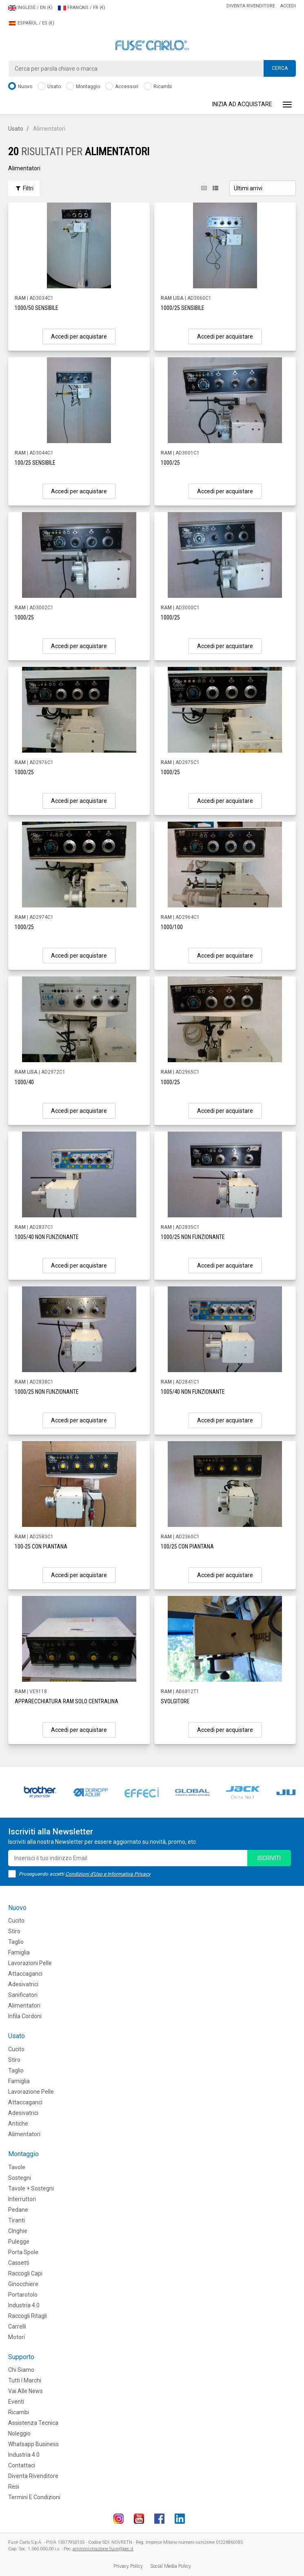  Describe the element at coordinates (182, 308) in the screenshot. I see `1000/25 SENSIBILE` at that location.